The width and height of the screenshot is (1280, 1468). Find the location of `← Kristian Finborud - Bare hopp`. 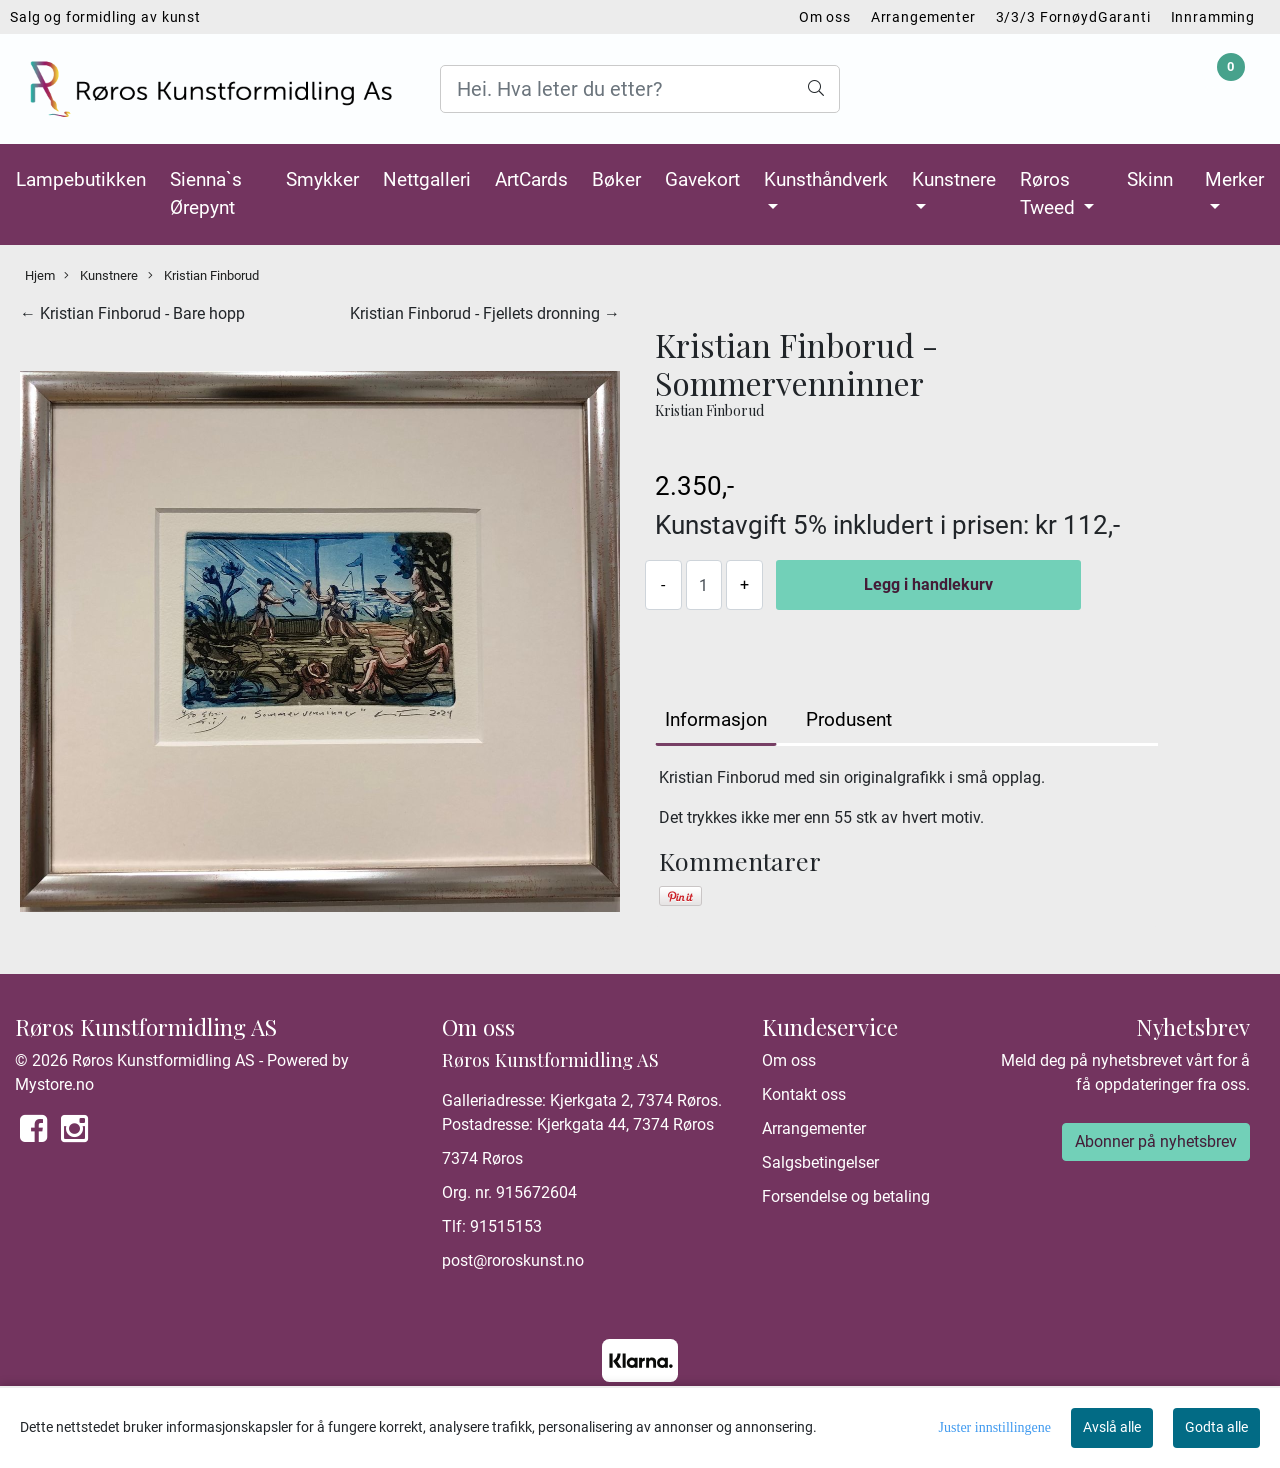

← Kristian Finborud - Bare hopp is located at coordinates (132, 313).